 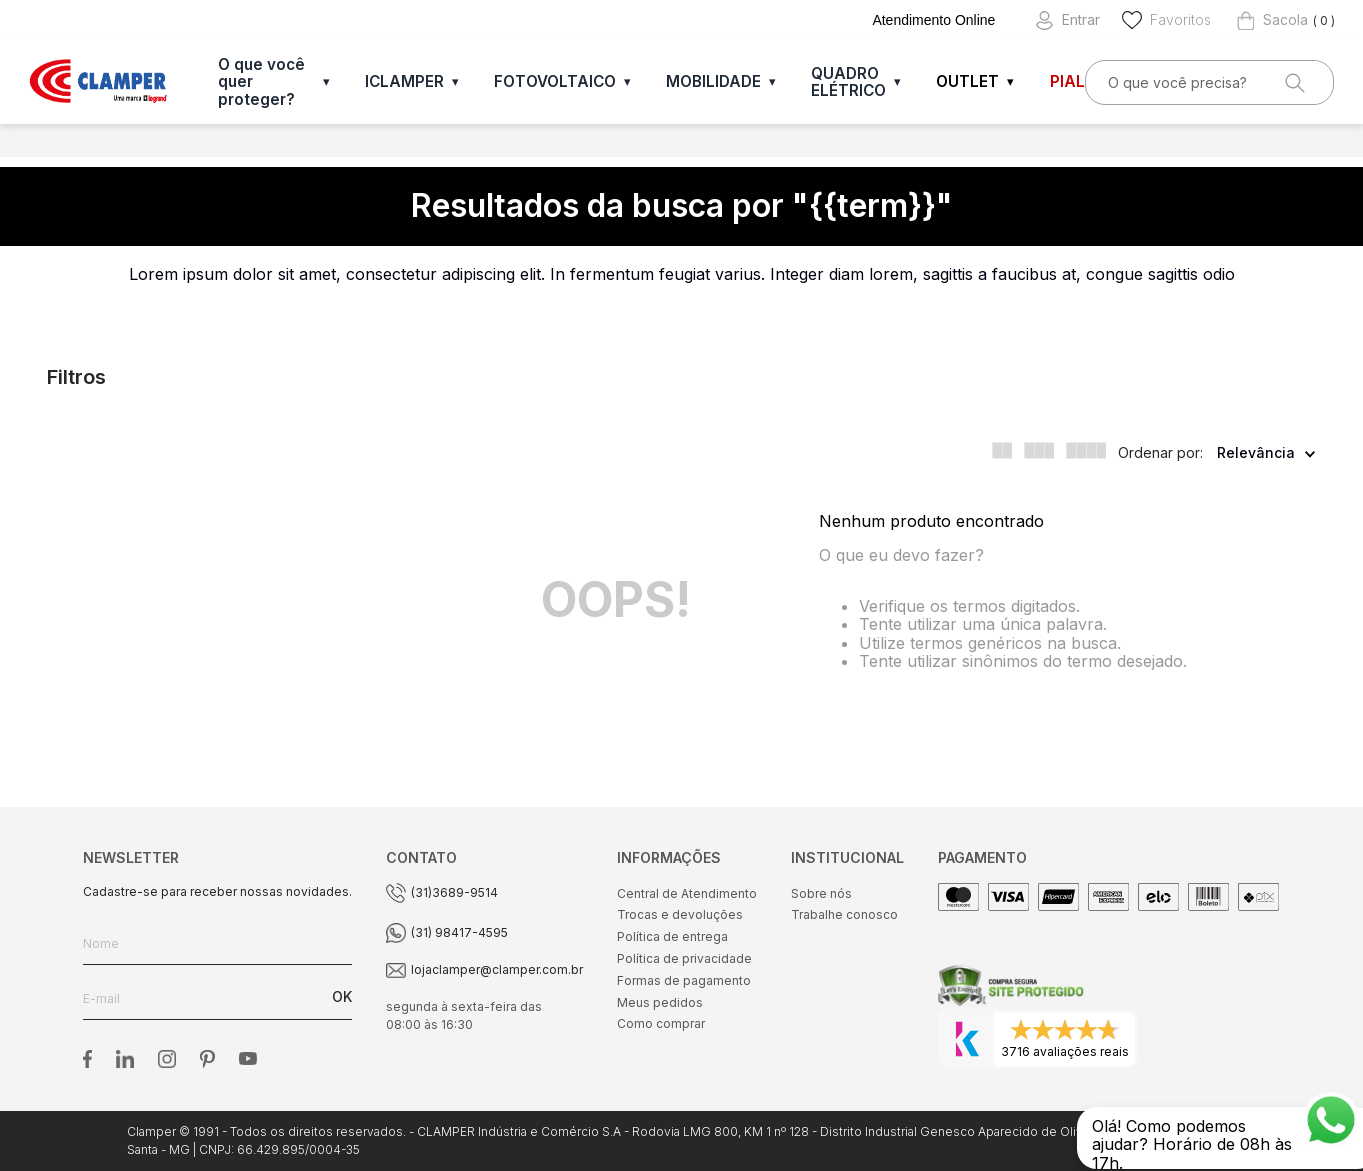 What do you see at coordinates (848, 82) in the screenshot?
I see `QUADRO ELÉTRICO` at bounding box center [848, 82].